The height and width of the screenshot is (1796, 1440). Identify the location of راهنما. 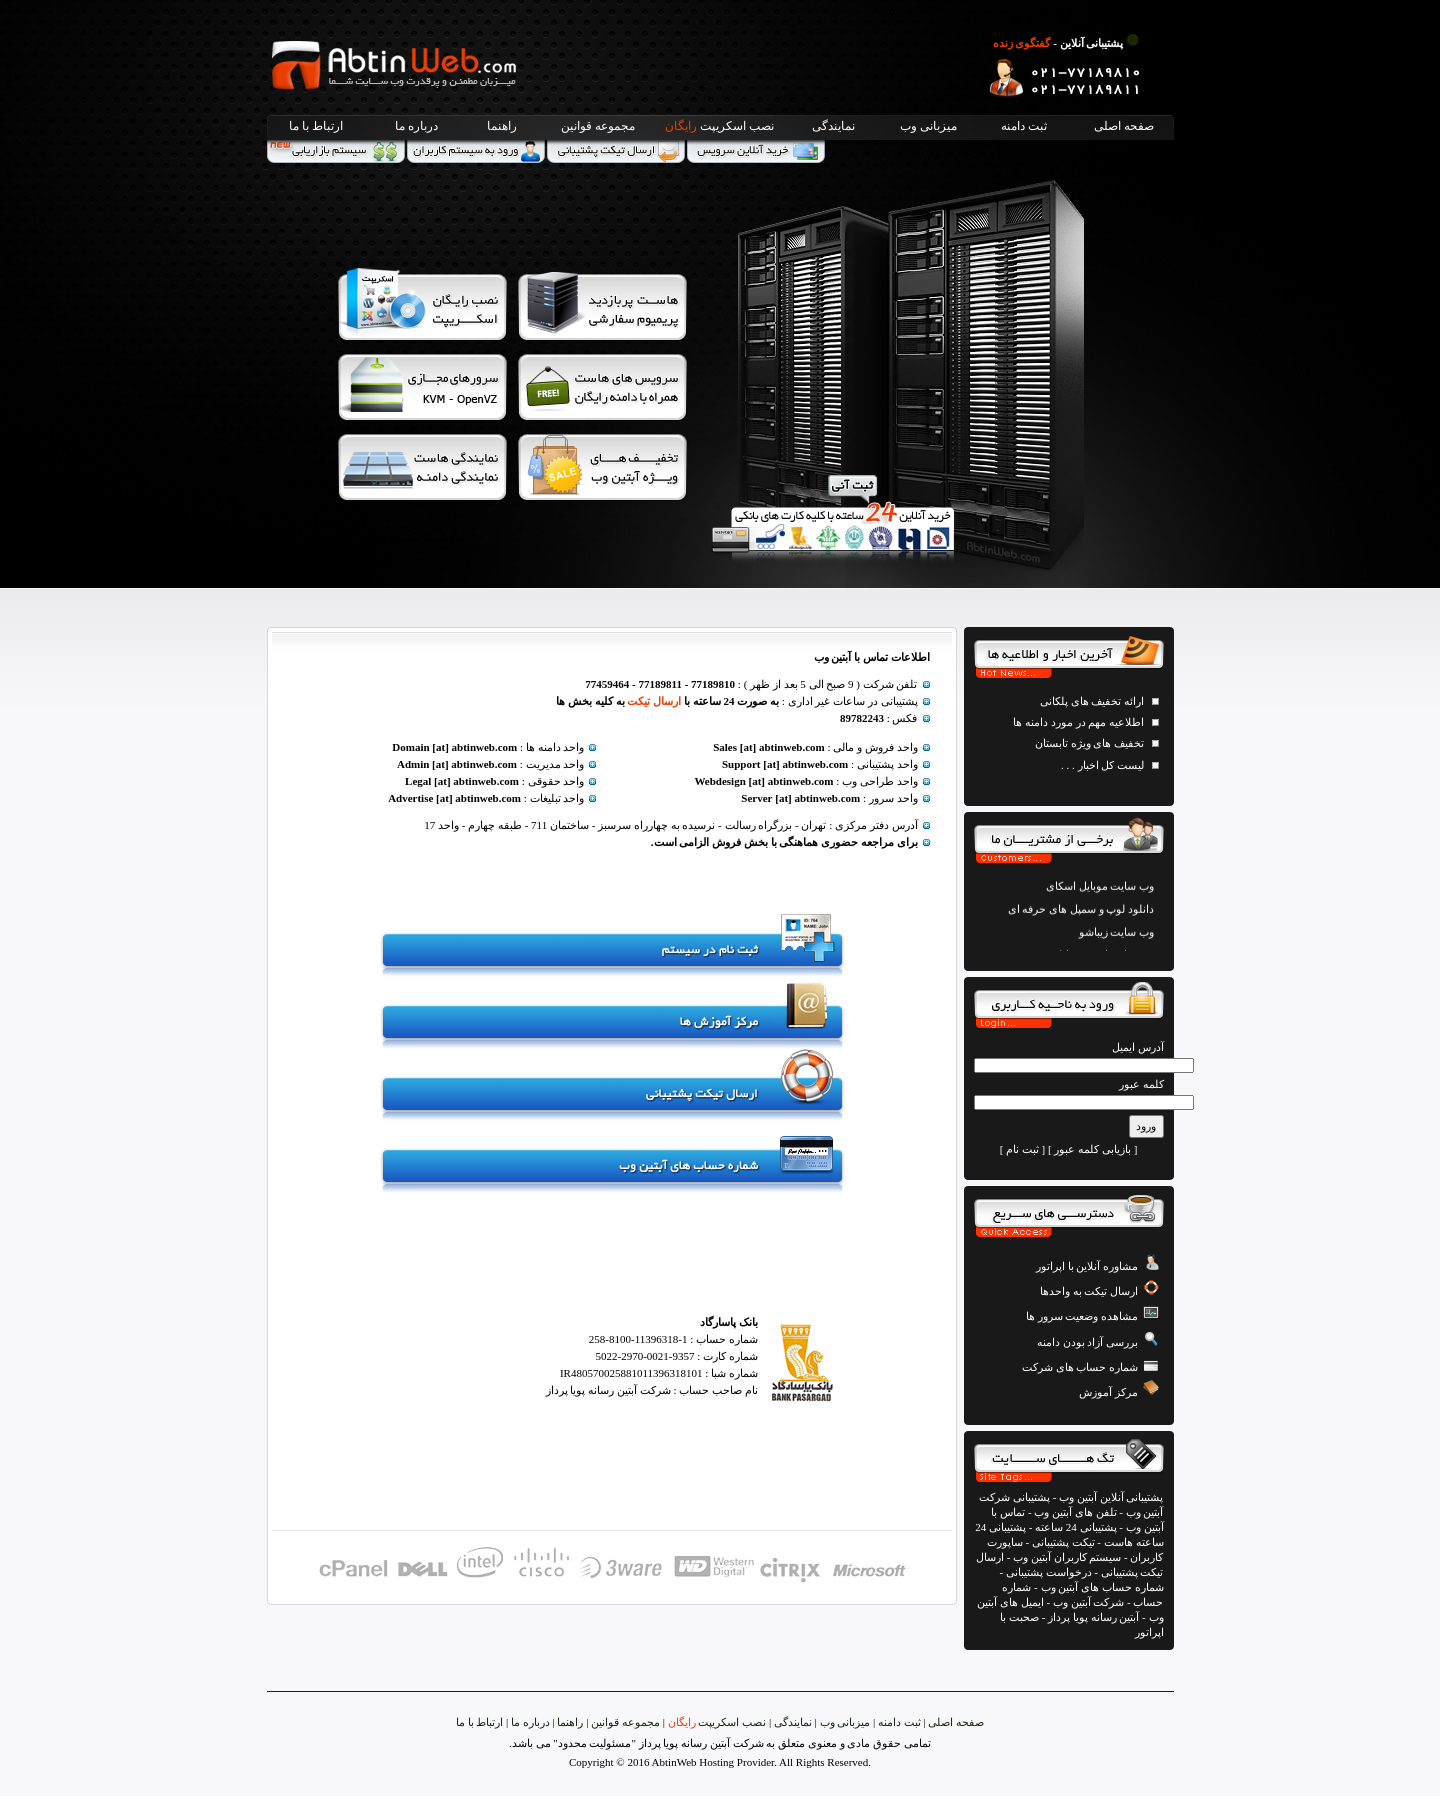
(502, 126).